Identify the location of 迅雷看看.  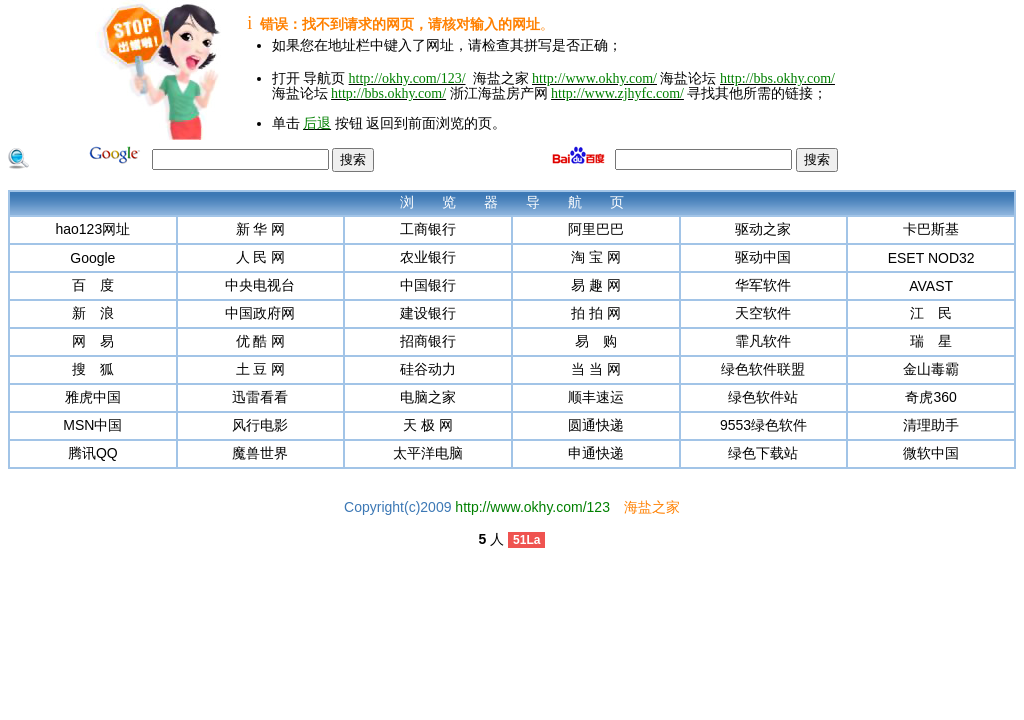
(260, 397).